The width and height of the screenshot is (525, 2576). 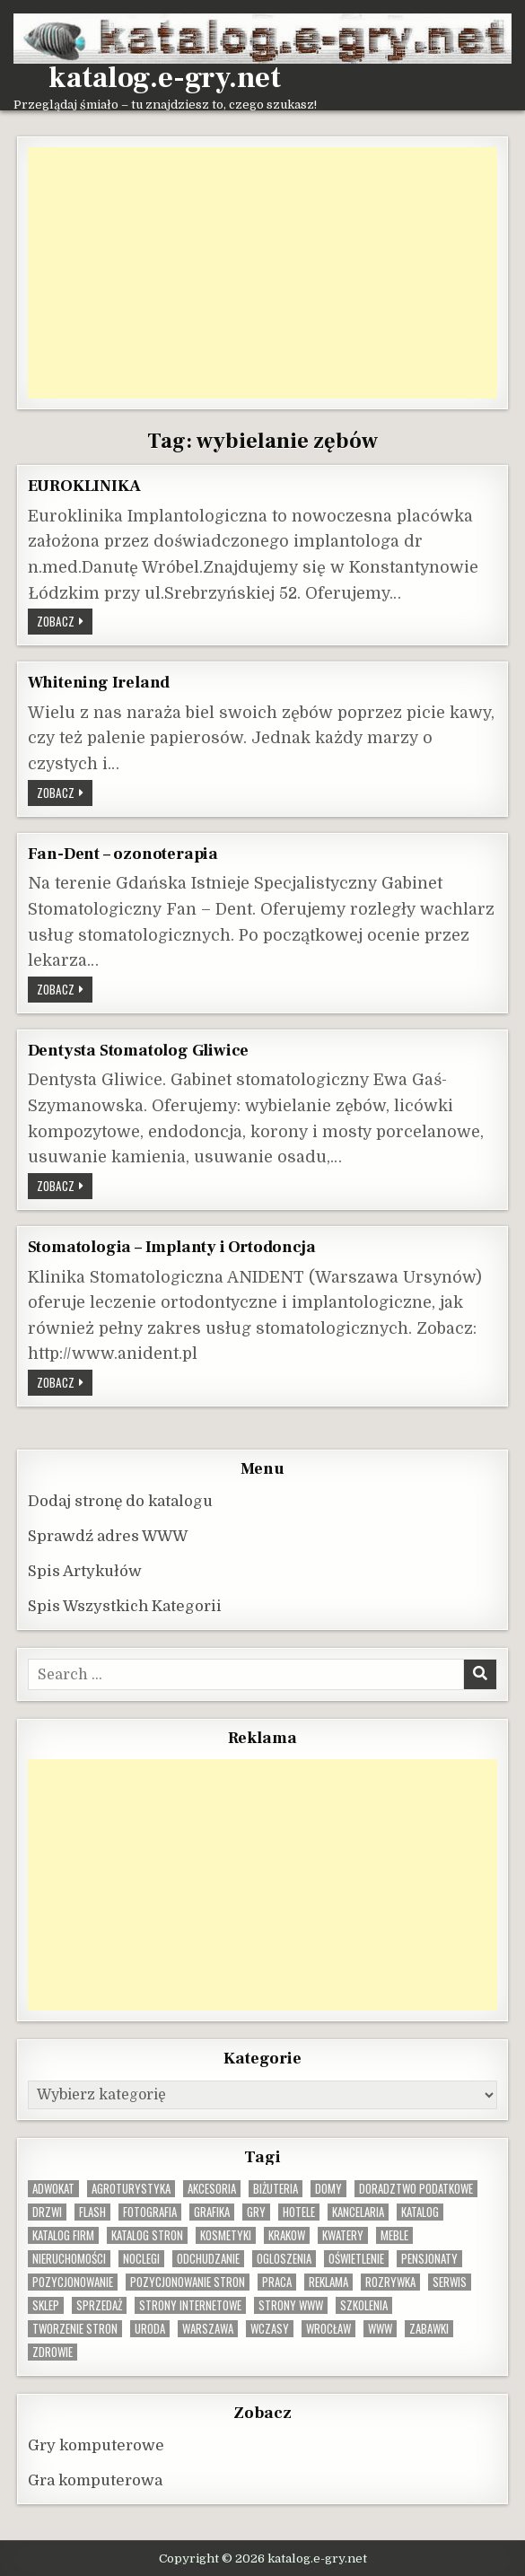 I want to click on fotografia [fotografia (9 elementów)], so click(x=150, y=2212).